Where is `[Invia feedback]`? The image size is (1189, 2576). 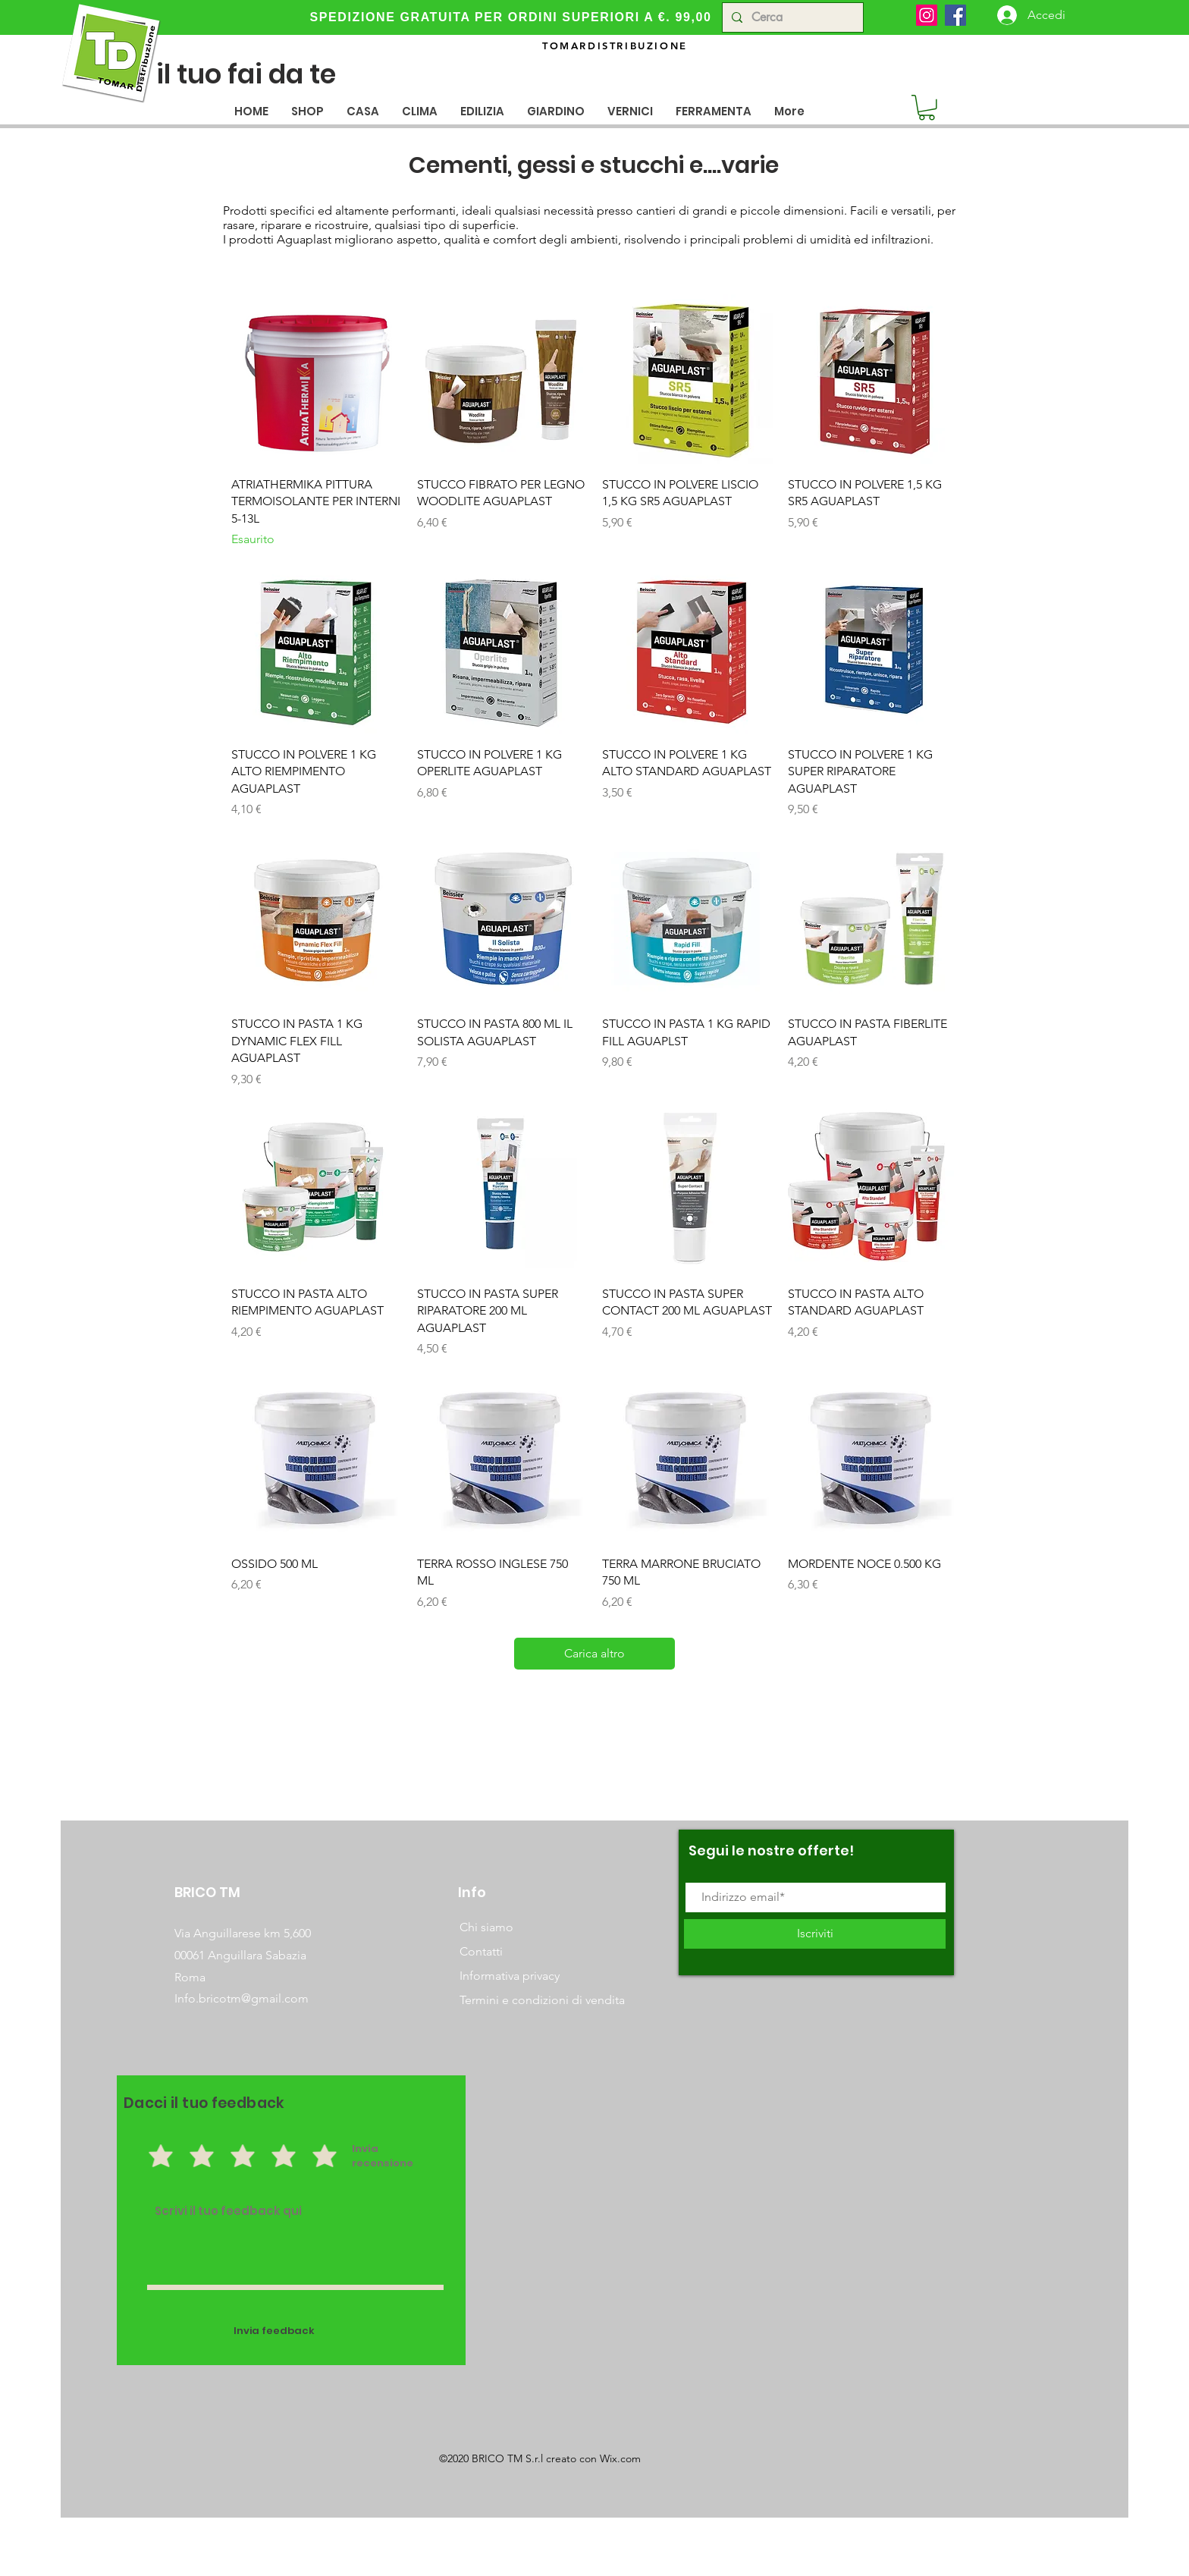 [Invia feedback] is located at coordinates (274, 2331).